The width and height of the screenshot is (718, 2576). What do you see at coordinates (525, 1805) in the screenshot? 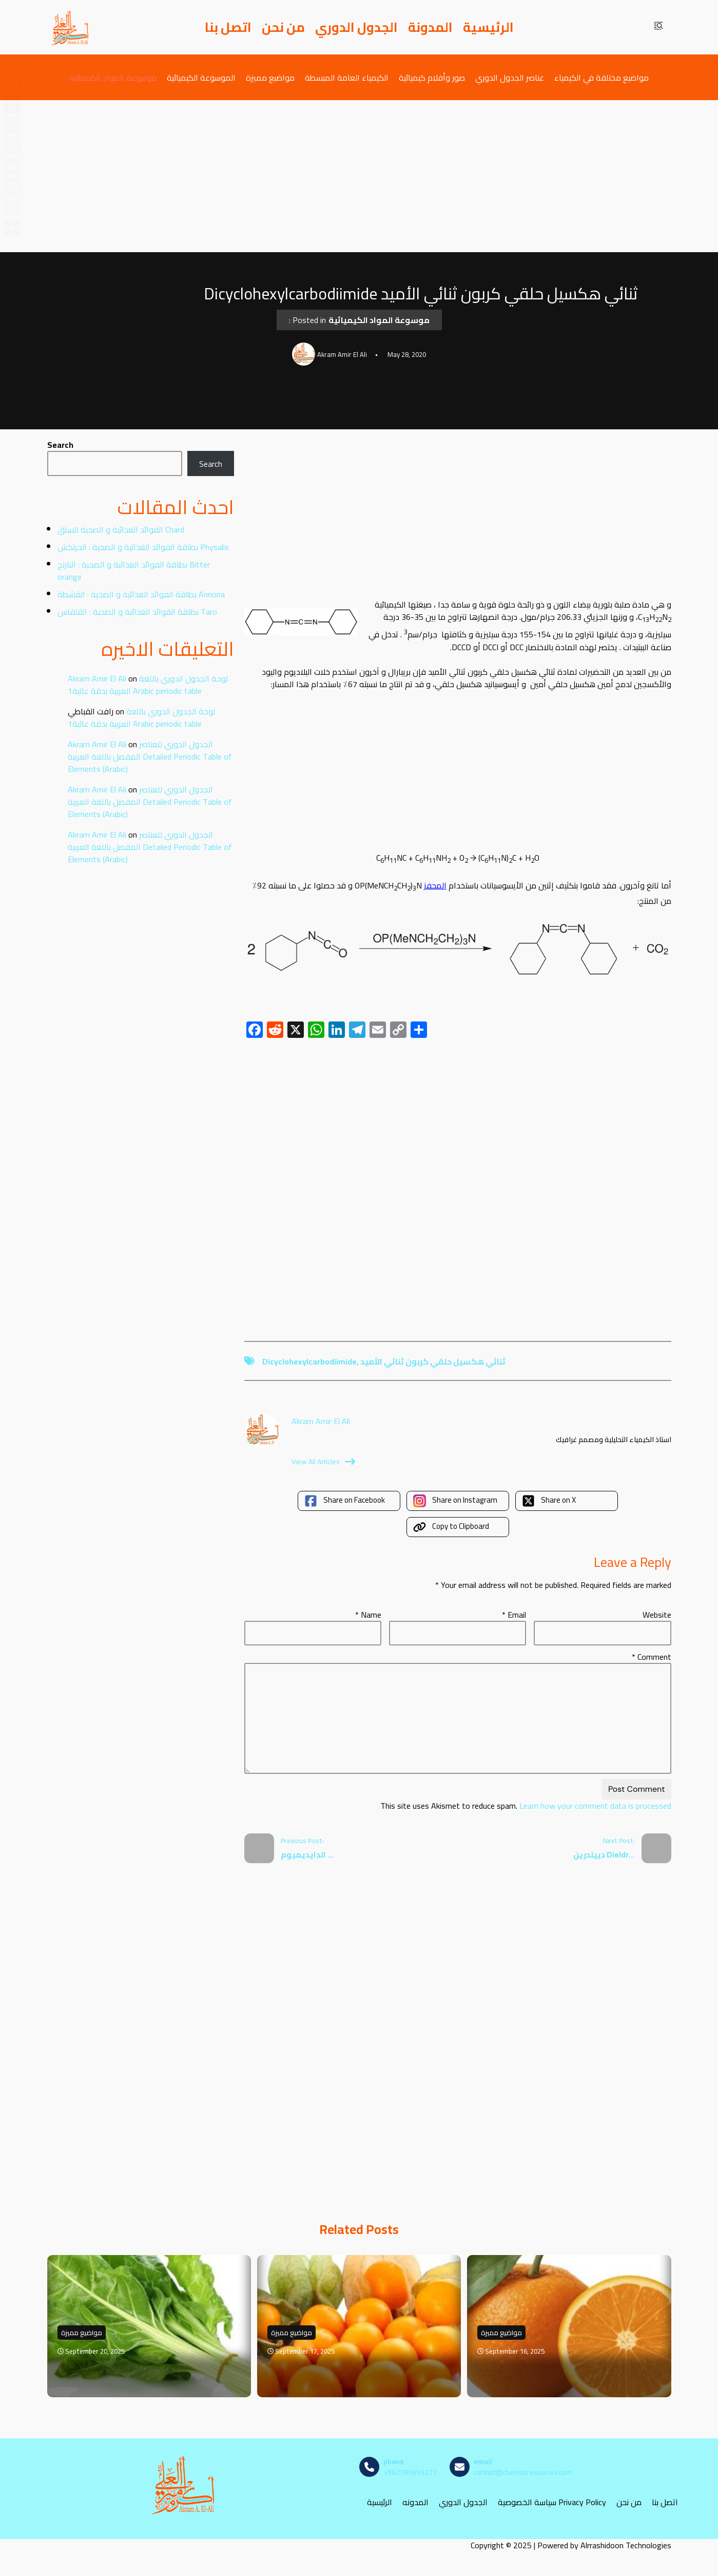
I see `Learn how your comment data is processed.` at bounding box center [525, 1805].